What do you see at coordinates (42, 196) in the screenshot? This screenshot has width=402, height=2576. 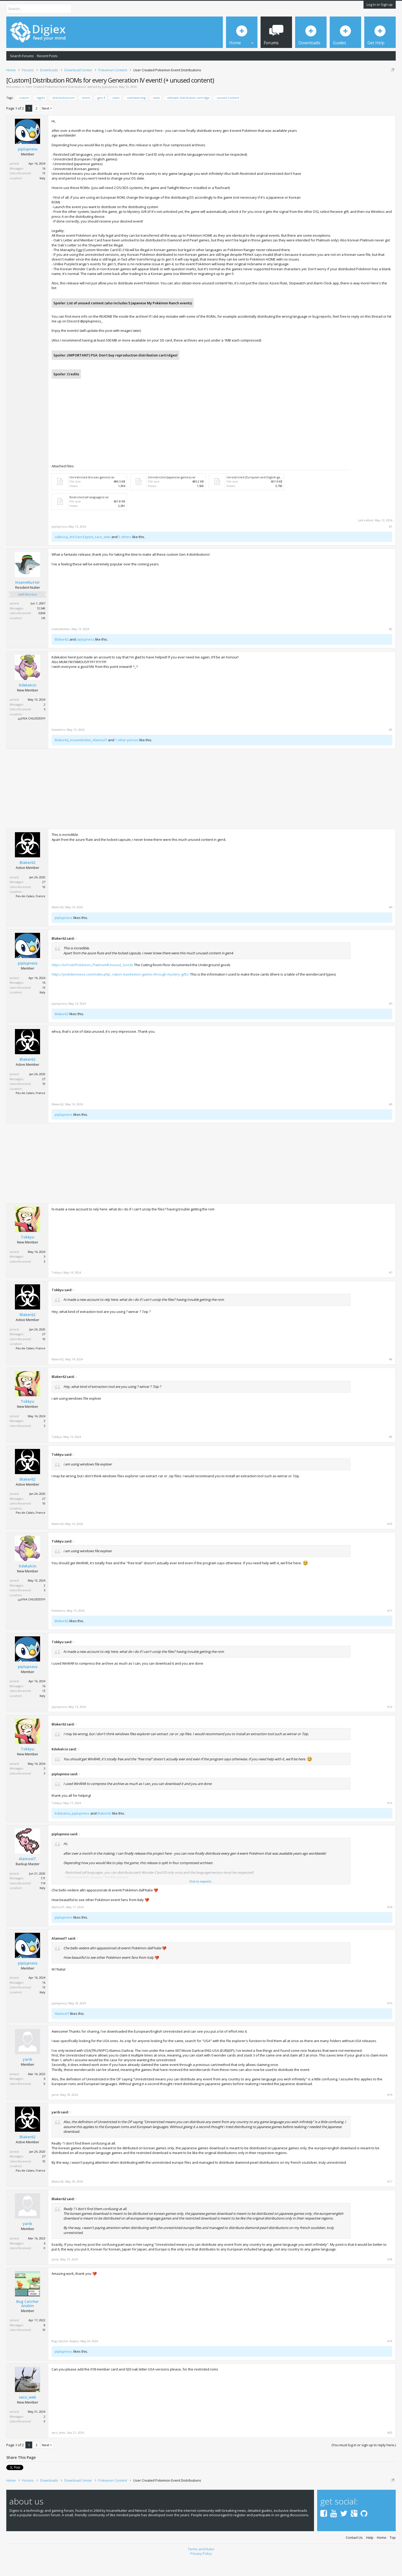 I see `Italy` at bounding box center [42, 196].